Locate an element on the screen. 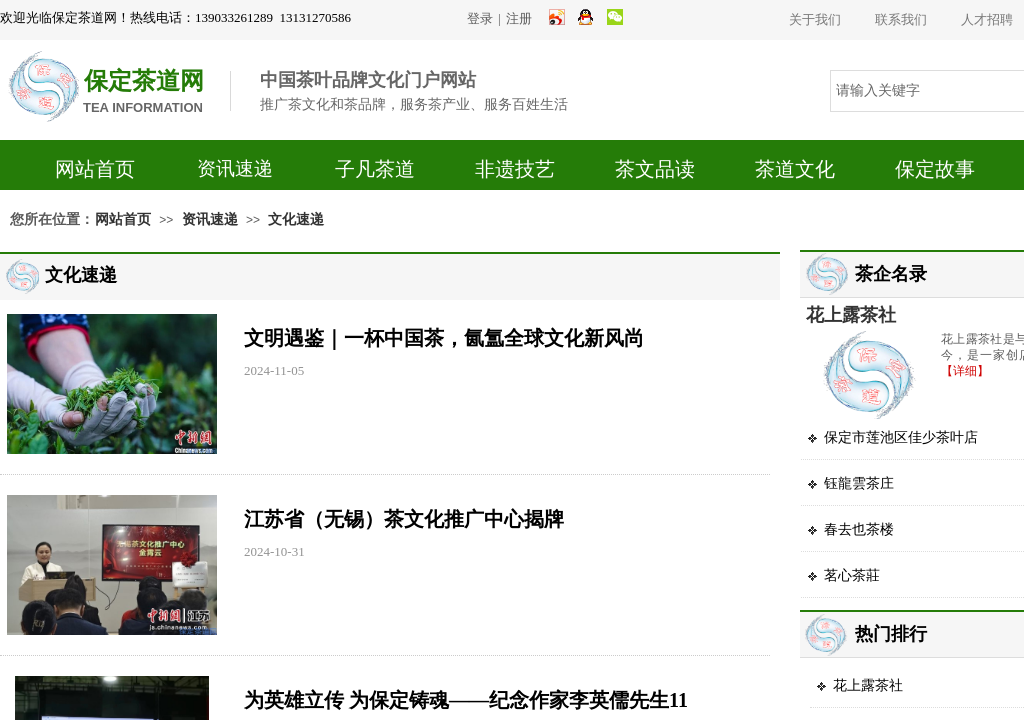 Image resolution: width=1024 pixels, height=720 pixels. 非遗技艺 is located at coordinates (515, 169).